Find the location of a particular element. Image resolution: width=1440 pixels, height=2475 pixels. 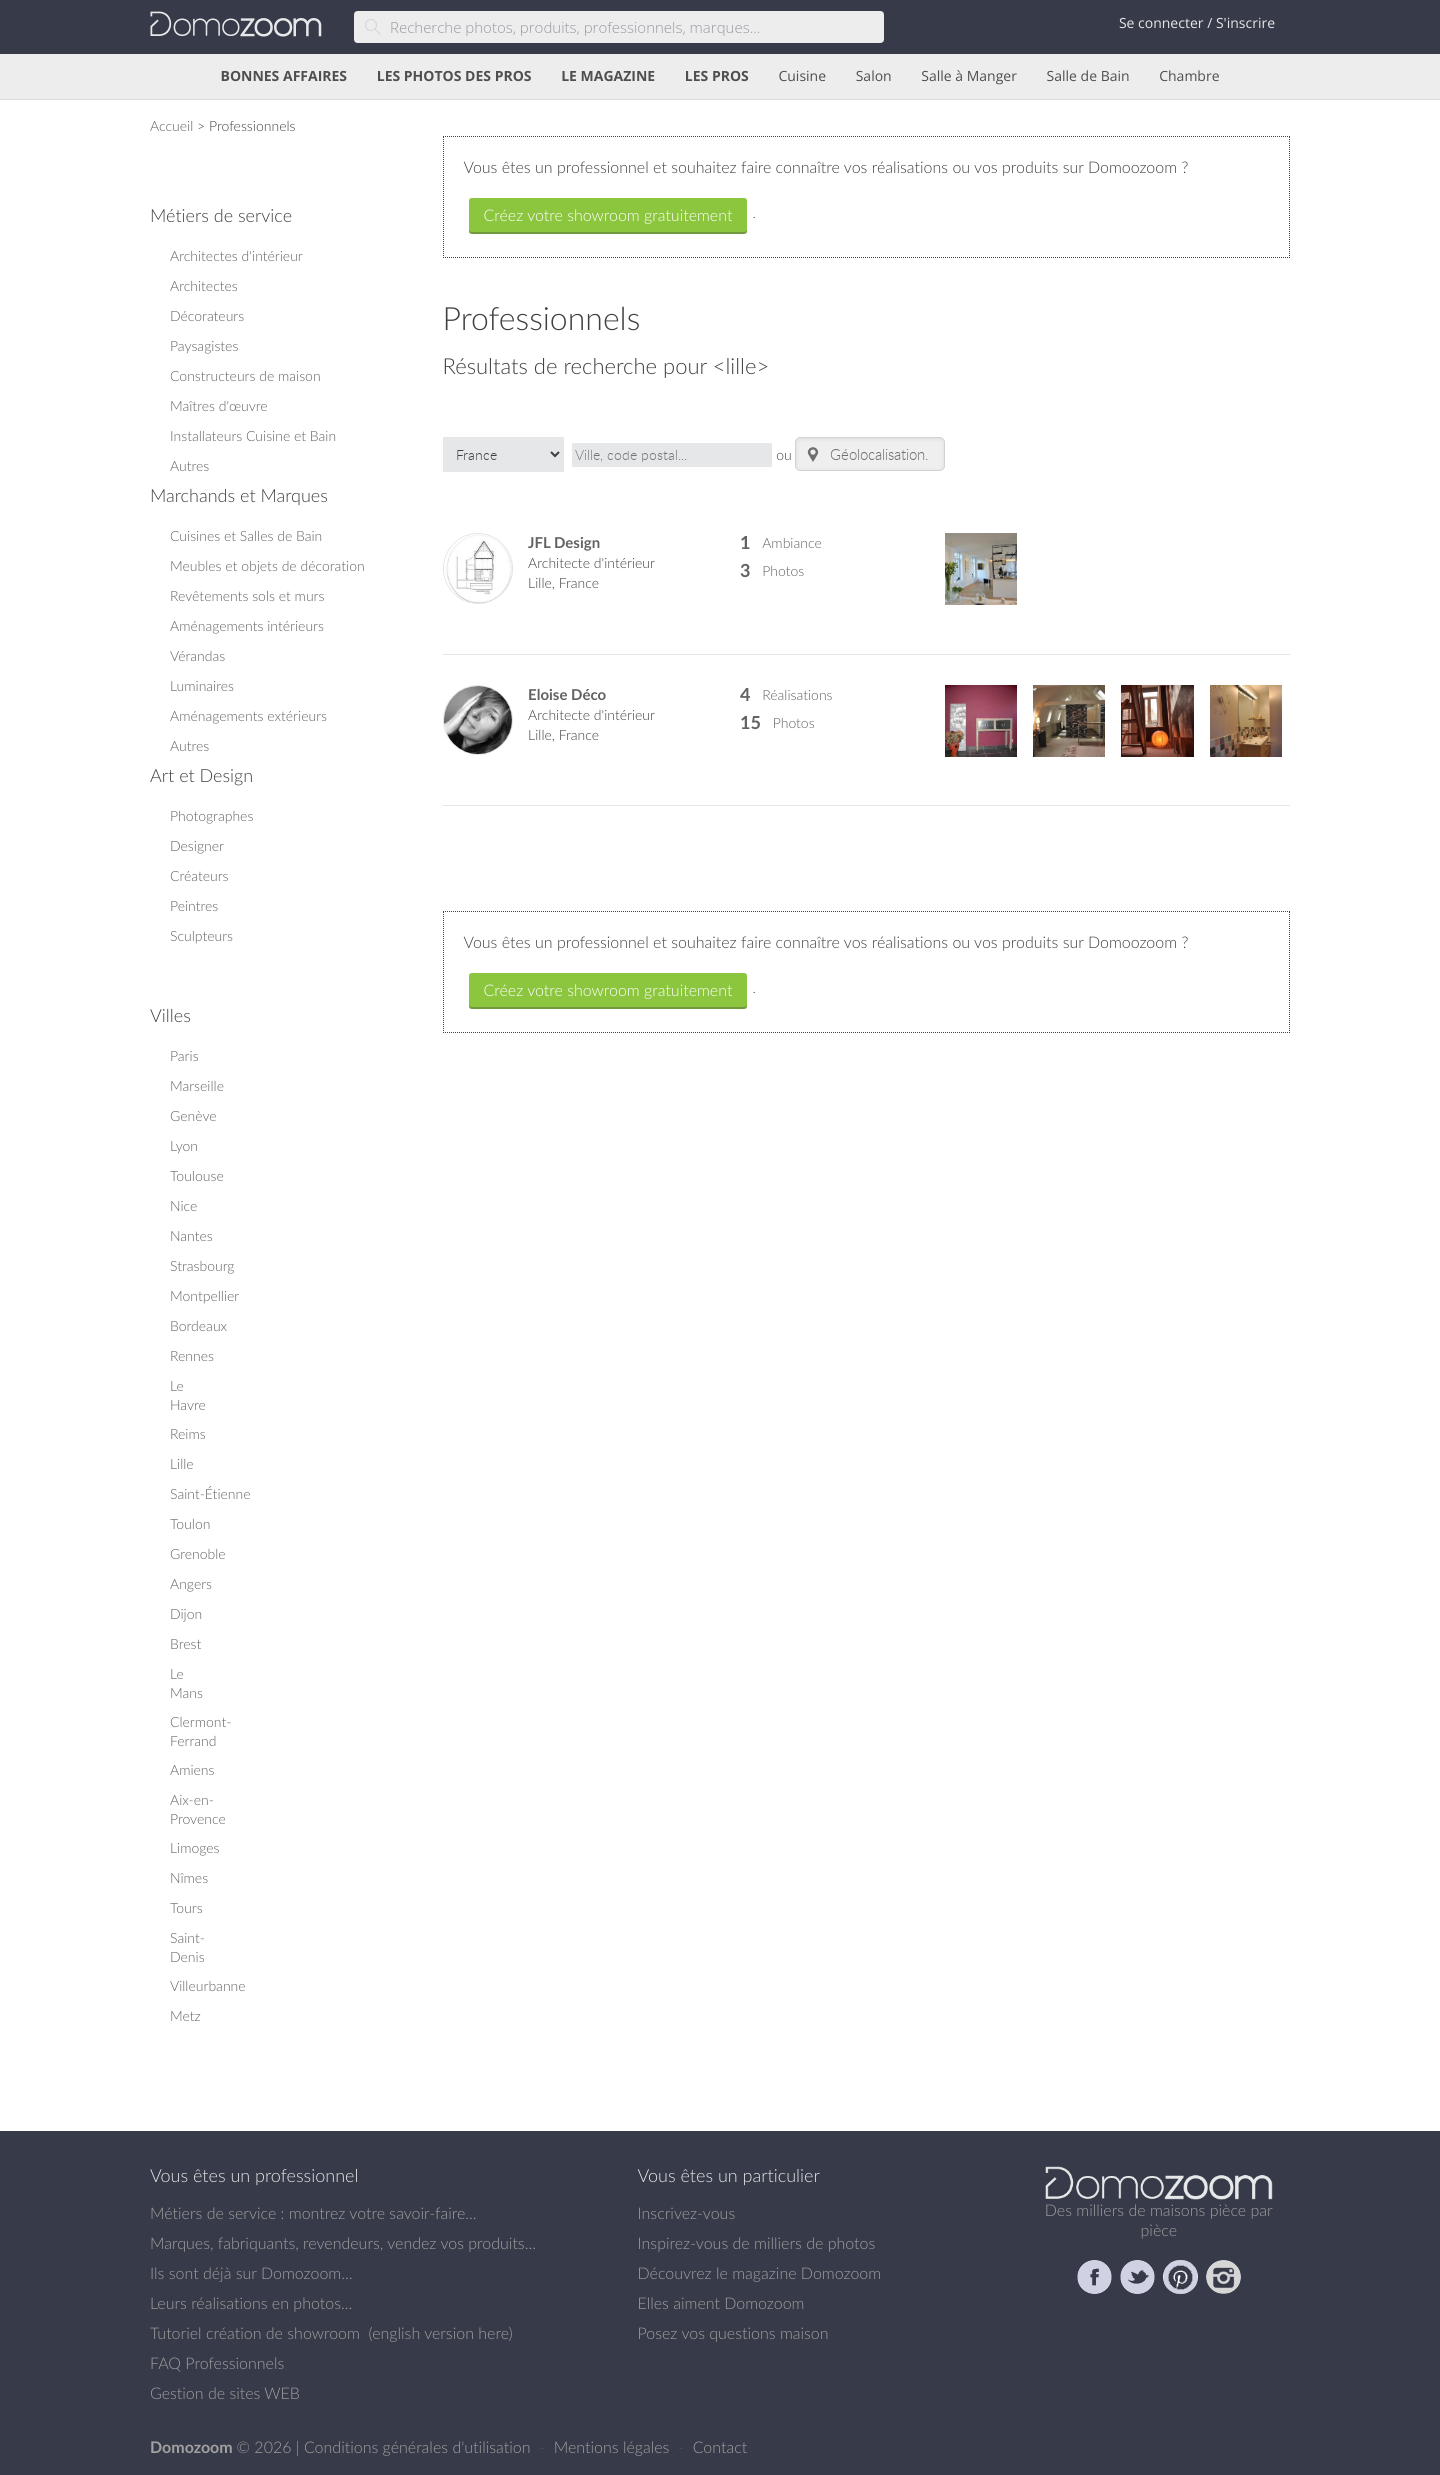

Posez vos questions maison is located at coordinates (733, 2333).